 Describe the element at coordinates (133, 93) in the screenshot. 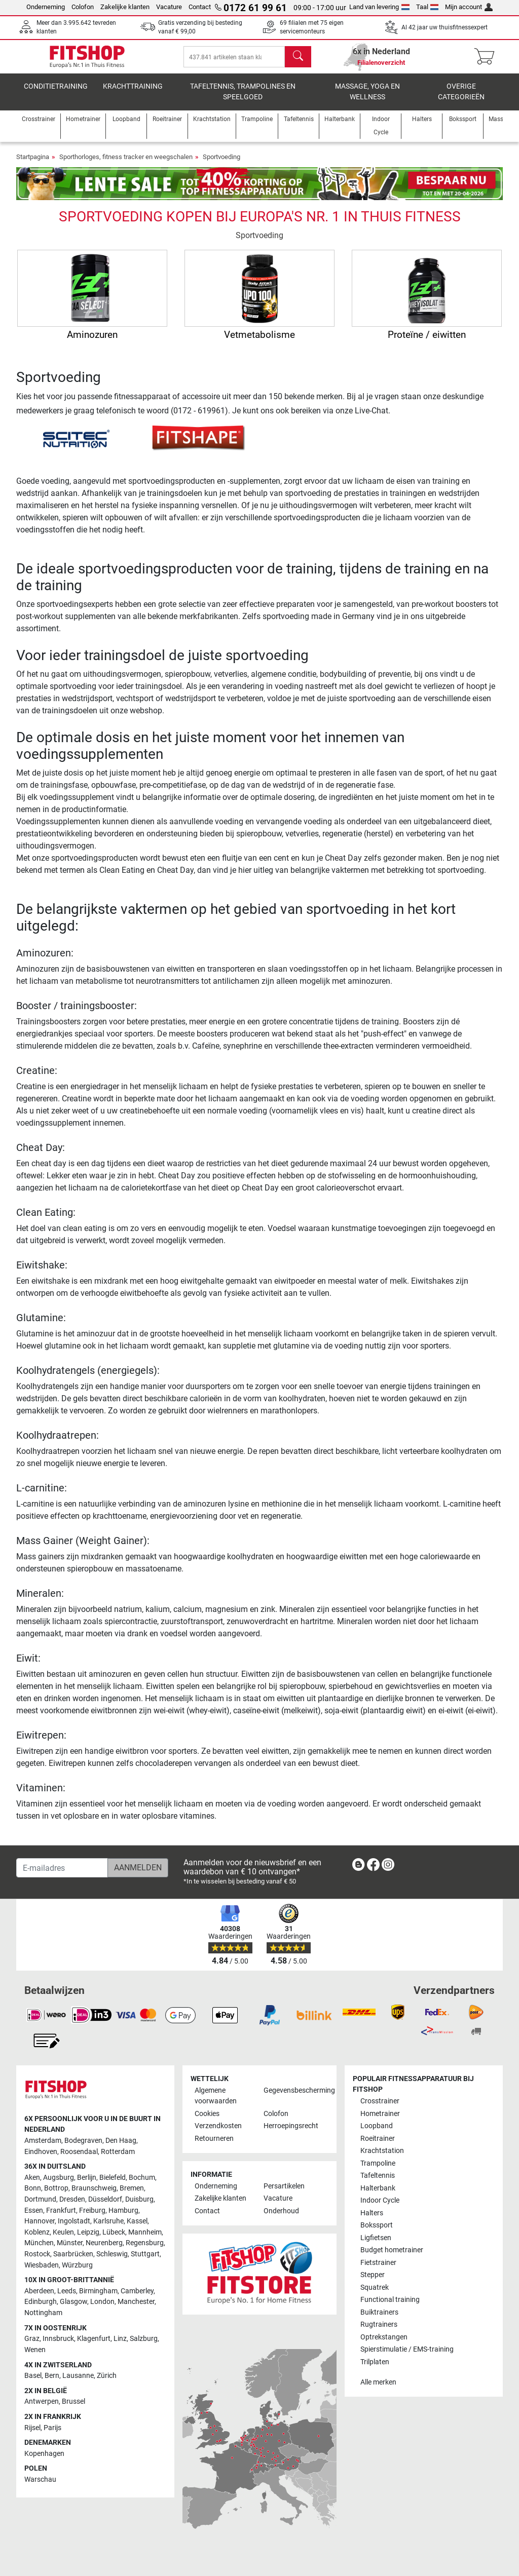

I see `Krachttraining` at that location.